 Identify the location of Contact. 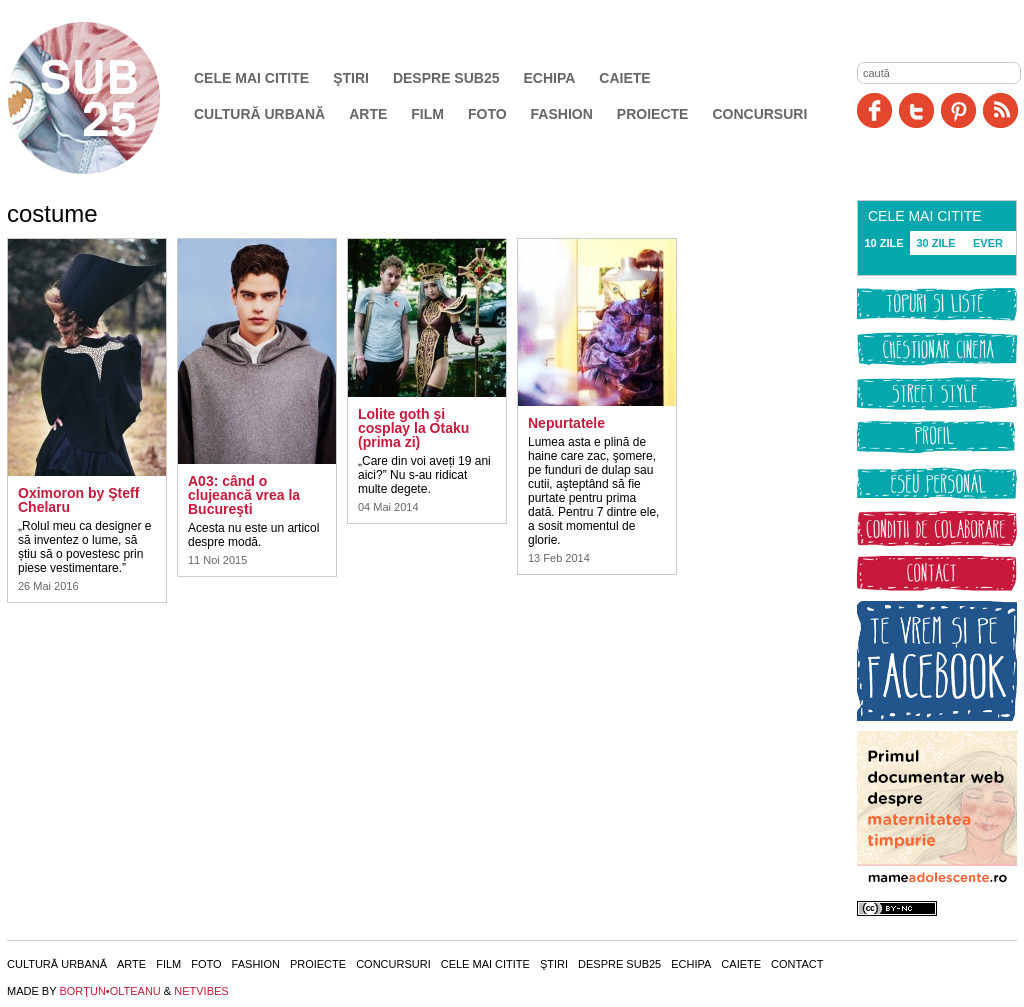
(797, 964).